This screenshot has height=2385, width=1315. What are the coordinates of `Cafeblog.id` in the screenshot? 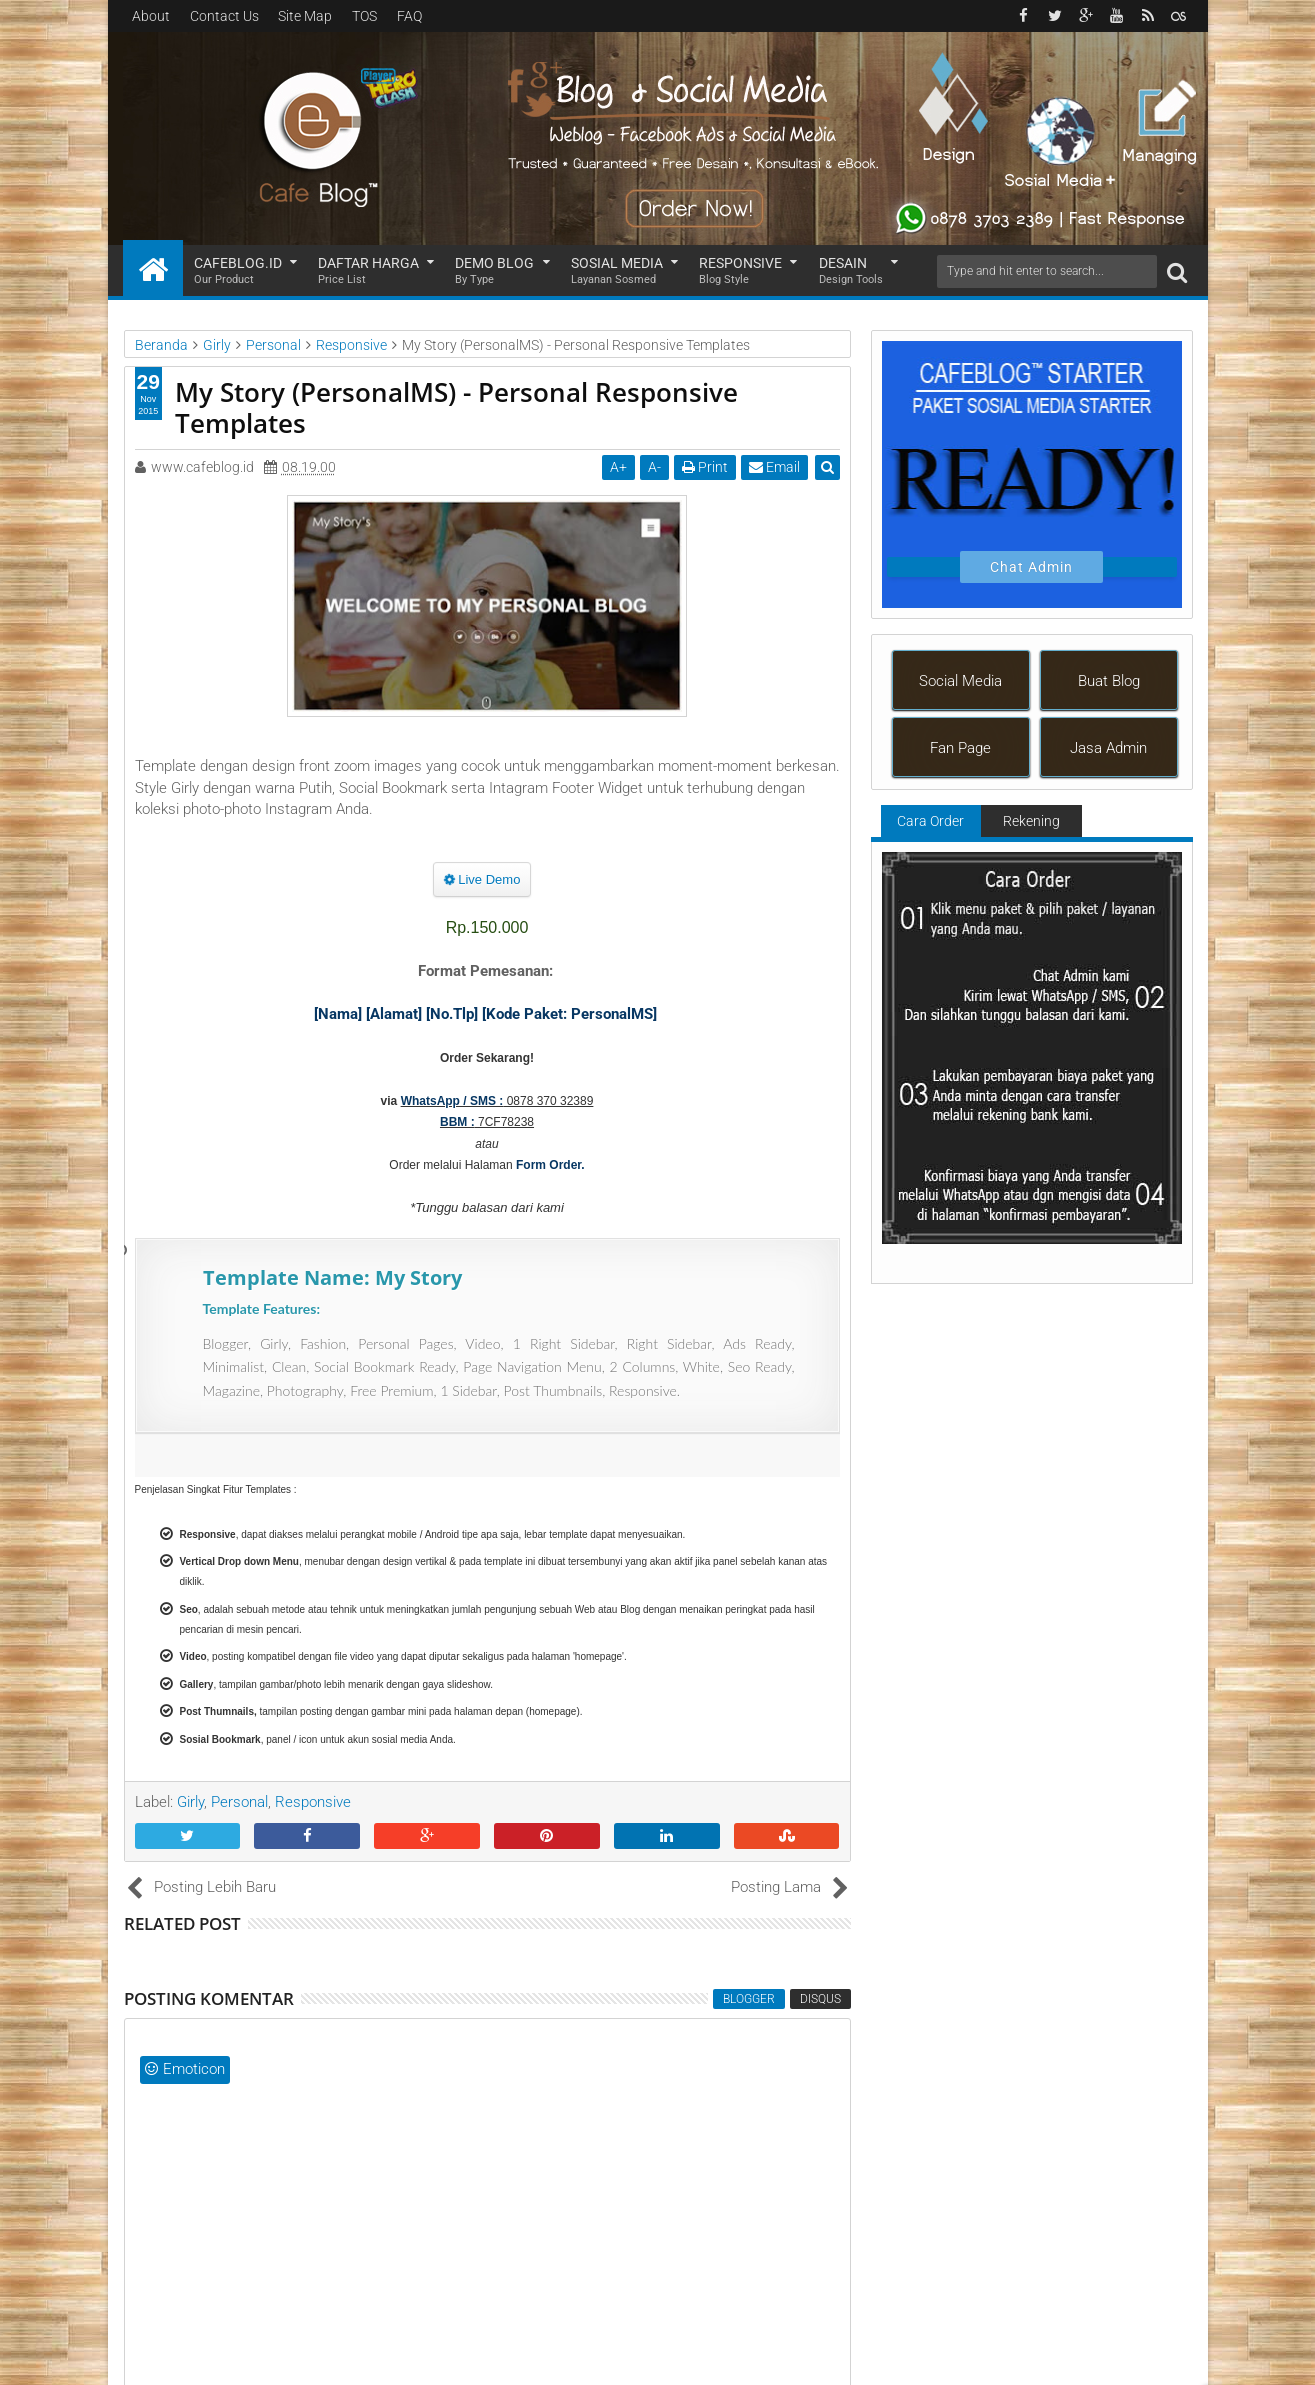 It's located at (238, 271).